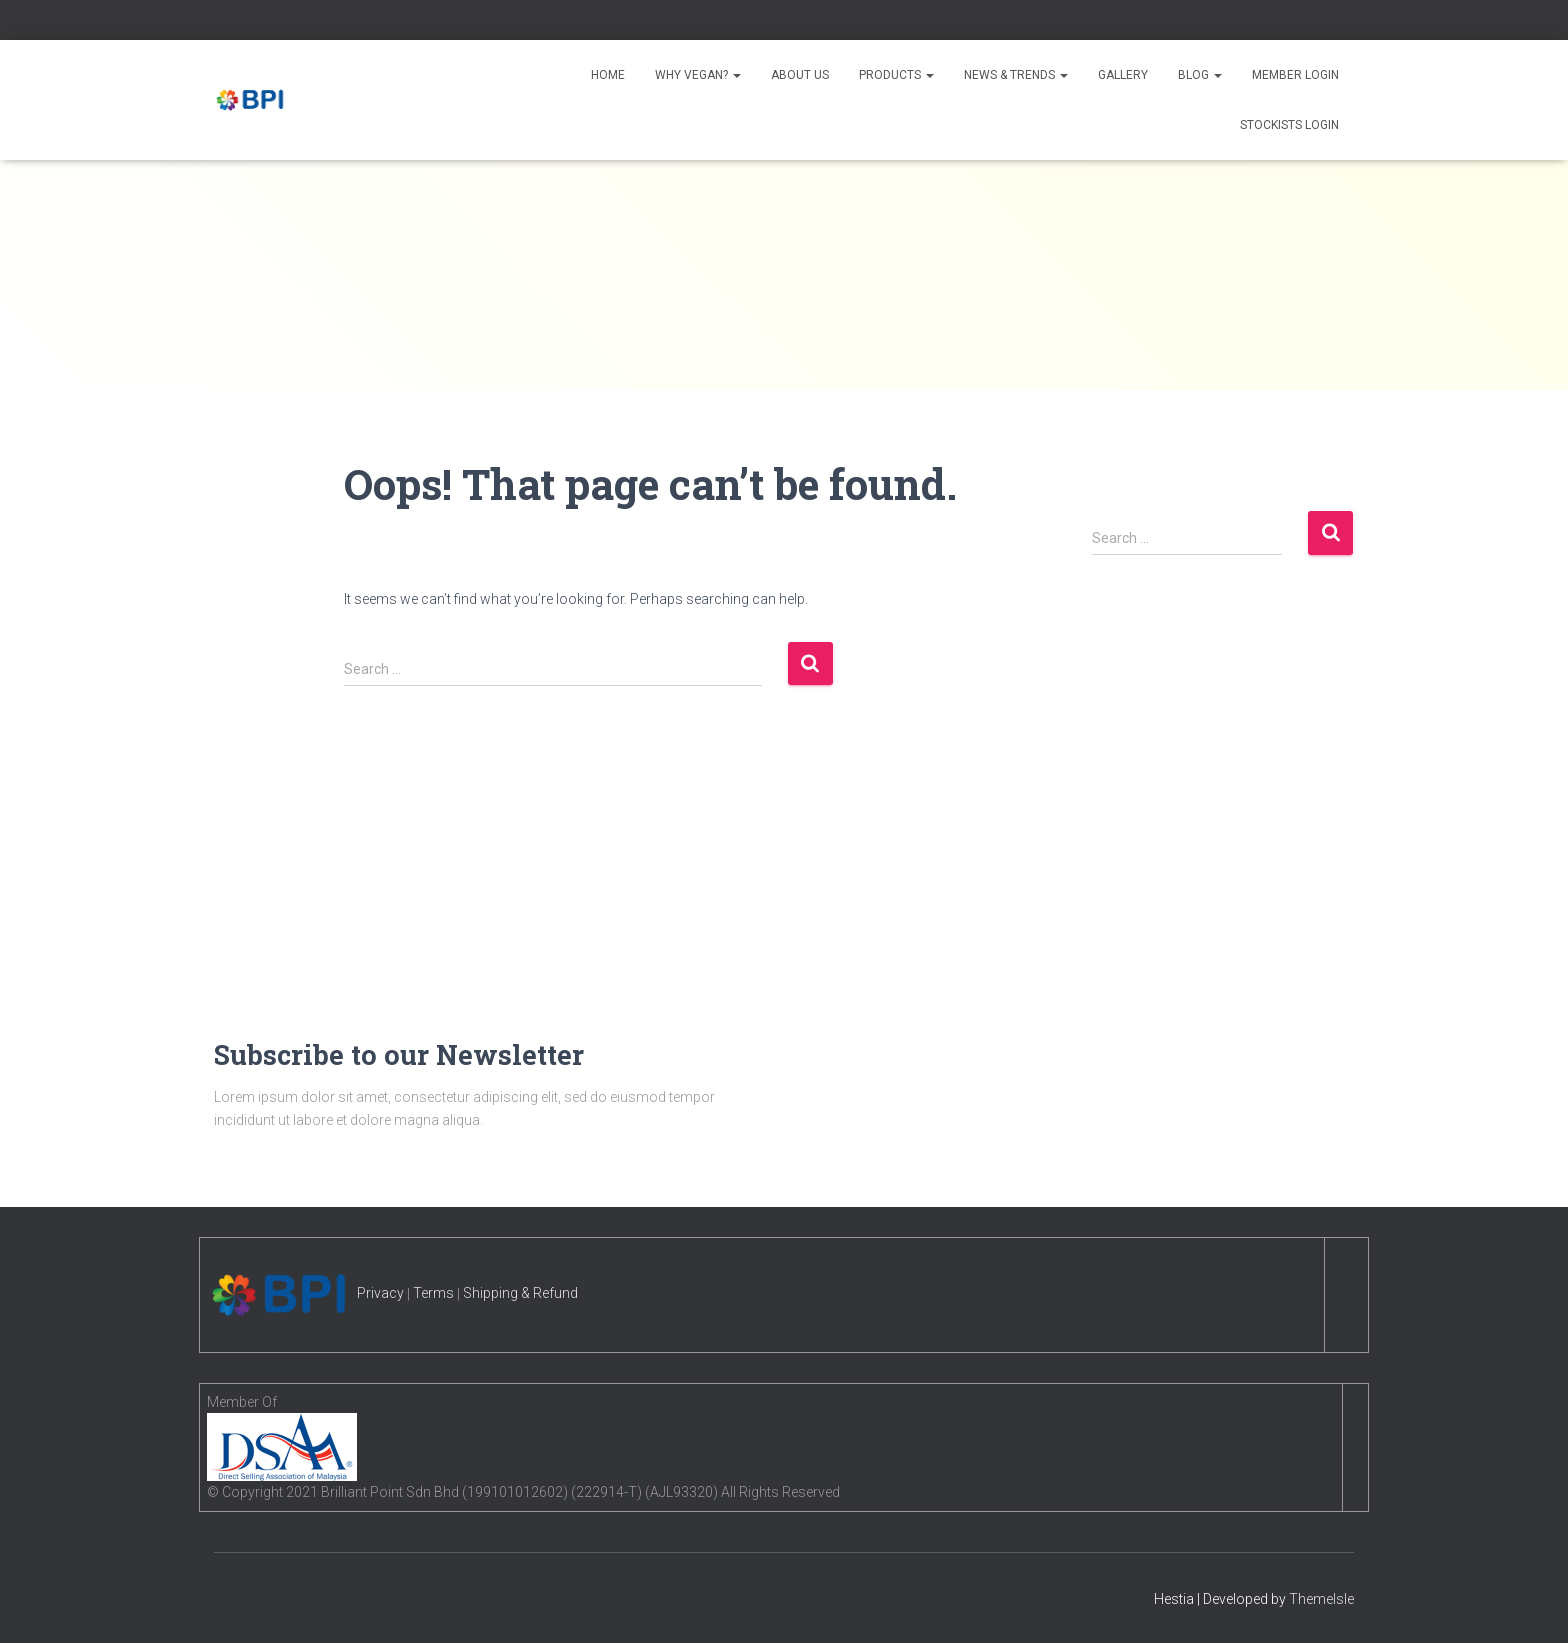  Describe the element at coordinates (1123, 75) in the screenshot. I see `Gallery` at that location.